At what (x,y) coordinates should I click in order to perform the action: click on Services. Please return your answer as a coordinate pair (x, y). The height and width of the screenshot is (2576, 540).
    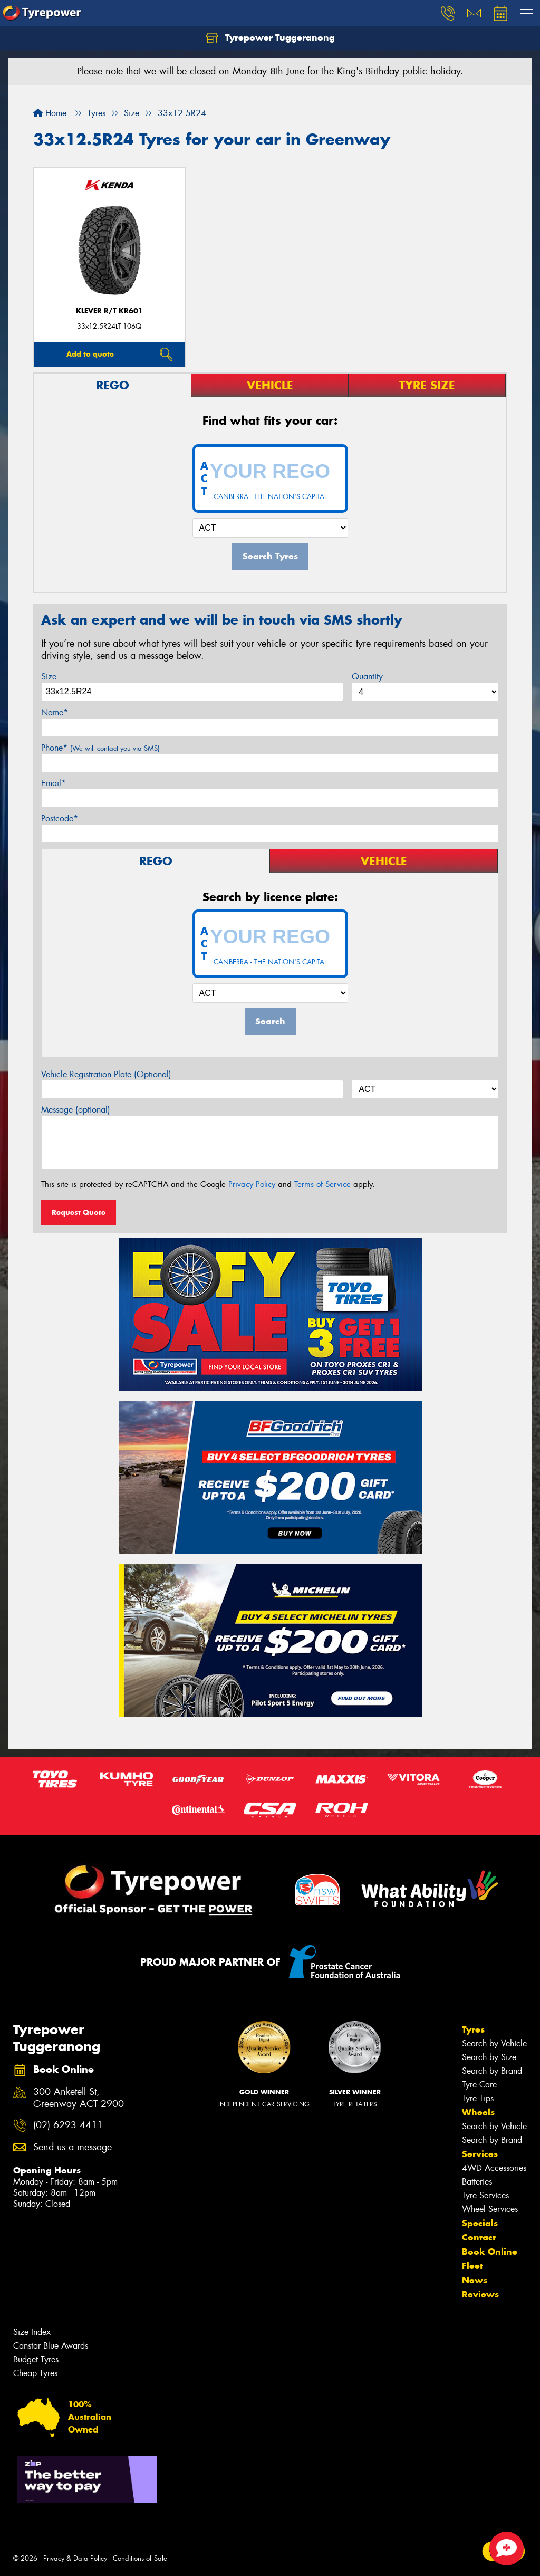
    Looking at the image, I should click on (480, 2154).